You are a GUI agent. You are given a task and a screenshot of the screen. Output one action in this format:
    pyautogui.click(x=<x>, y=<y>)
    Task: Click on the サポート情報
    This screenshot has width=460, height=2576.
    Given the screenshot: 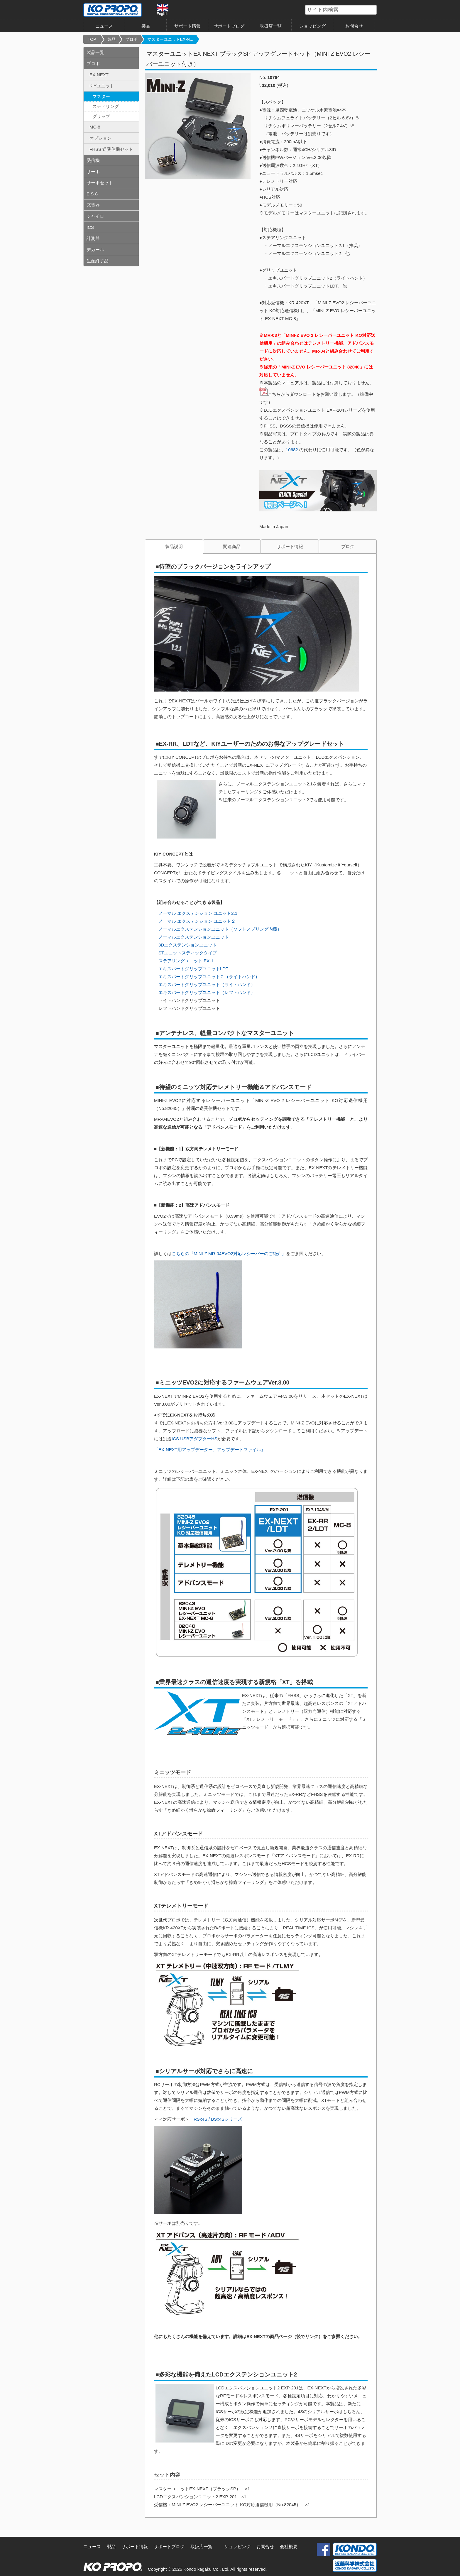 What is the action you would take?
    pyautogui.click(x=187, y=25)
    